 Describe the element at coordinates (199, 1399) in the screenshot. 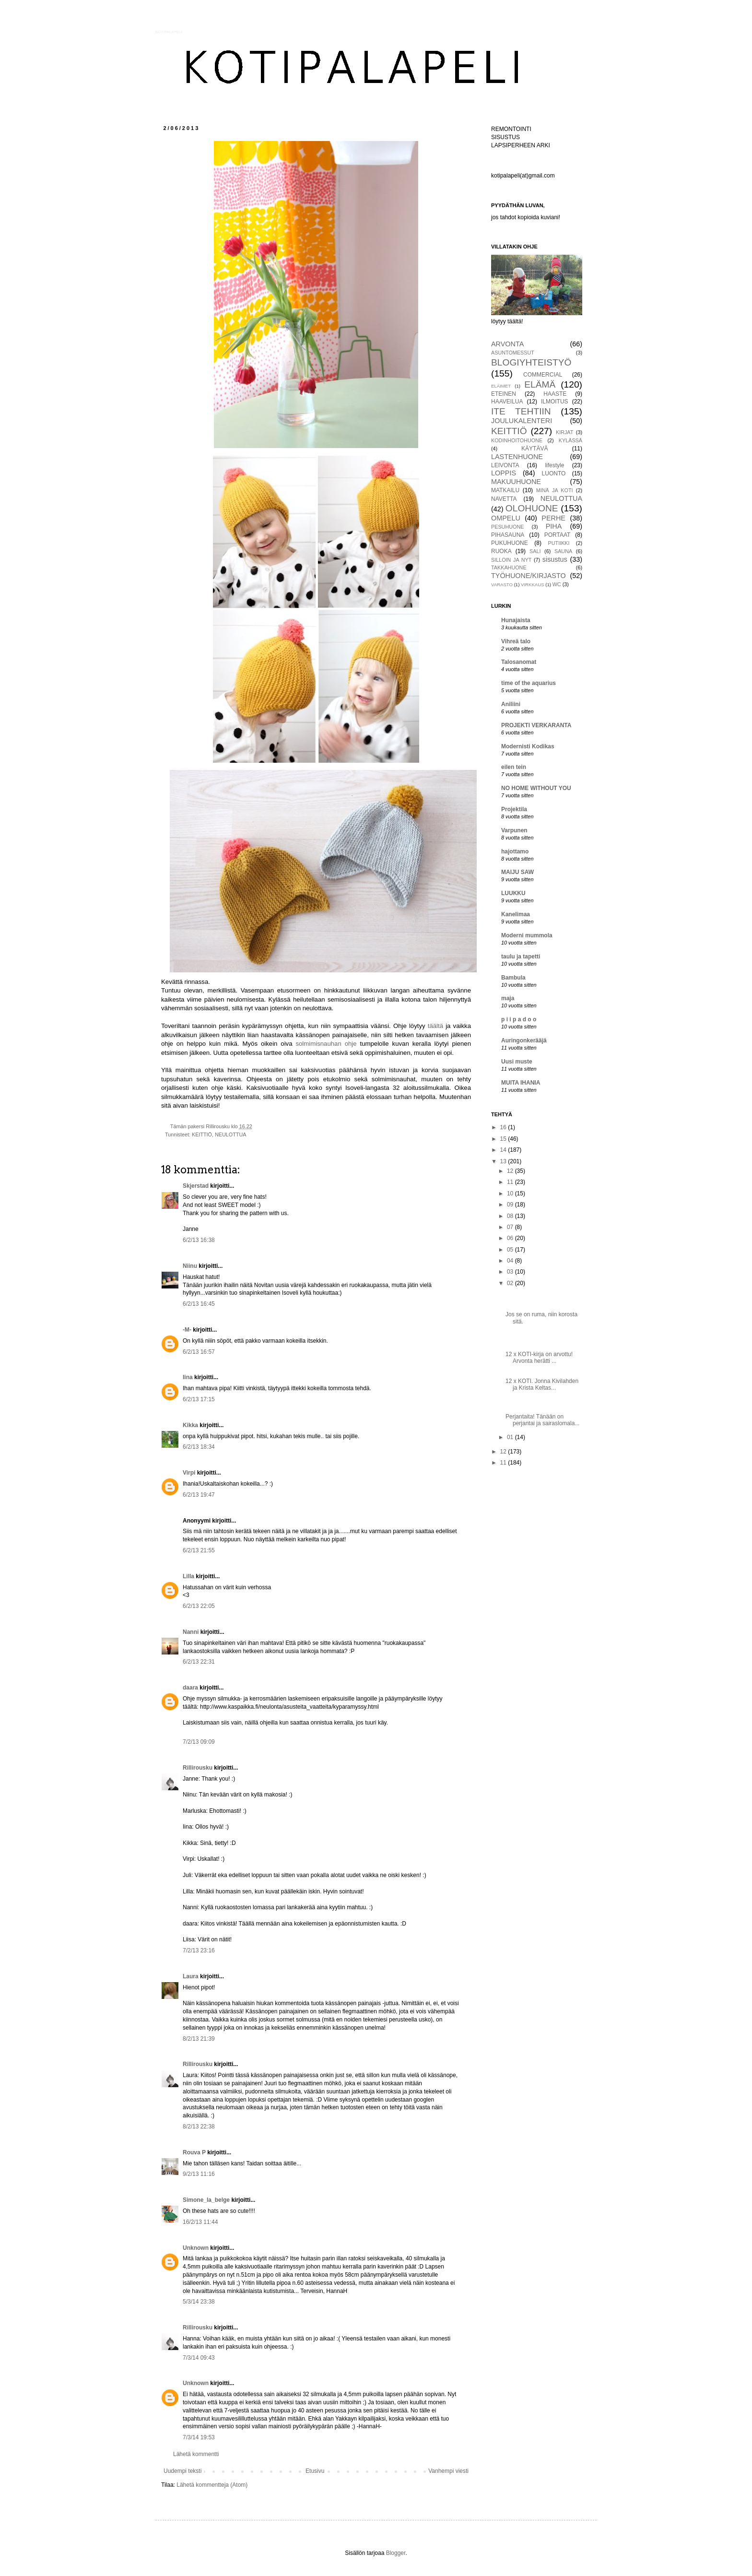

I see `6/2/13 17:15` at that location.